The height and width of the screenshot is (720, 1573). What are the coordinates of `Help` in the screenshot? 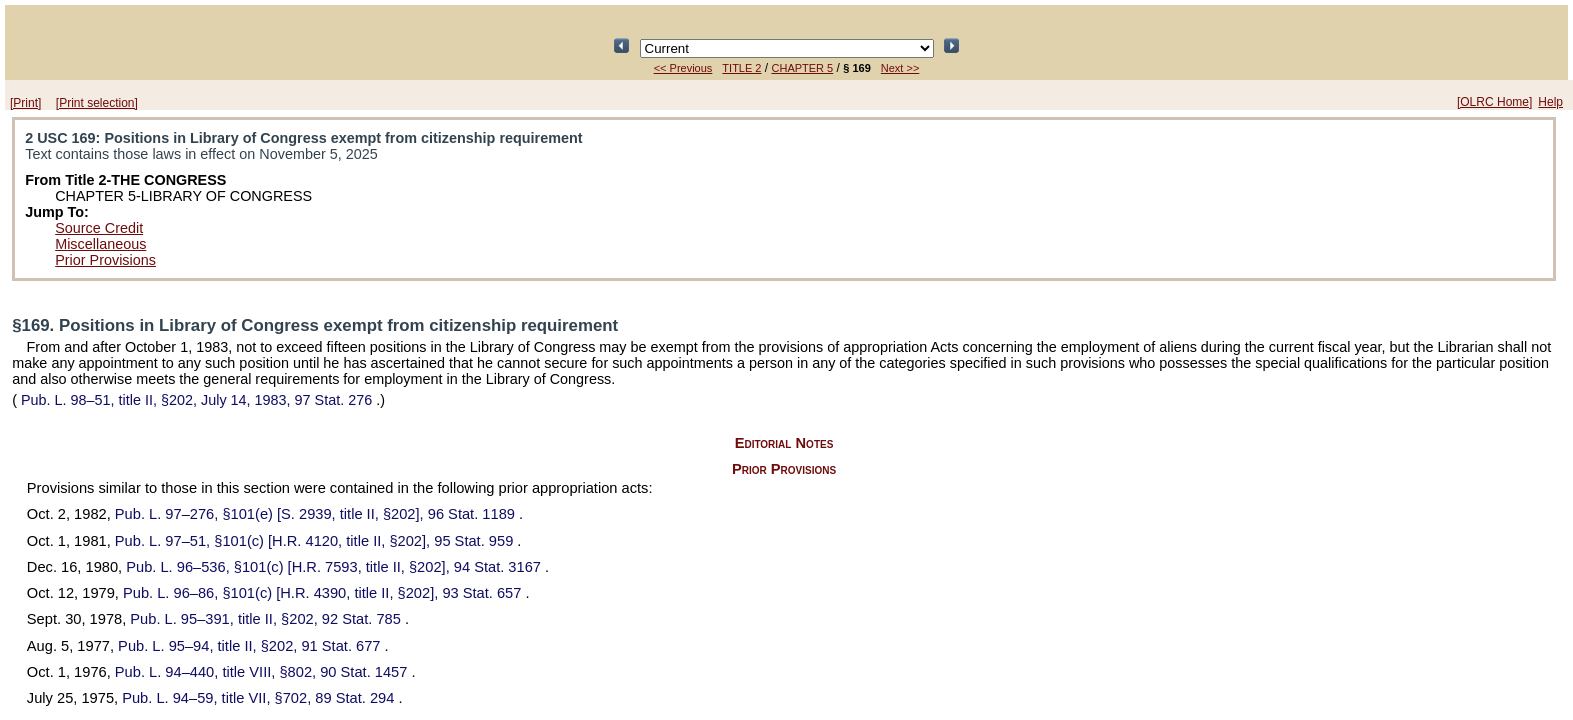 It's located at (1550, 102).